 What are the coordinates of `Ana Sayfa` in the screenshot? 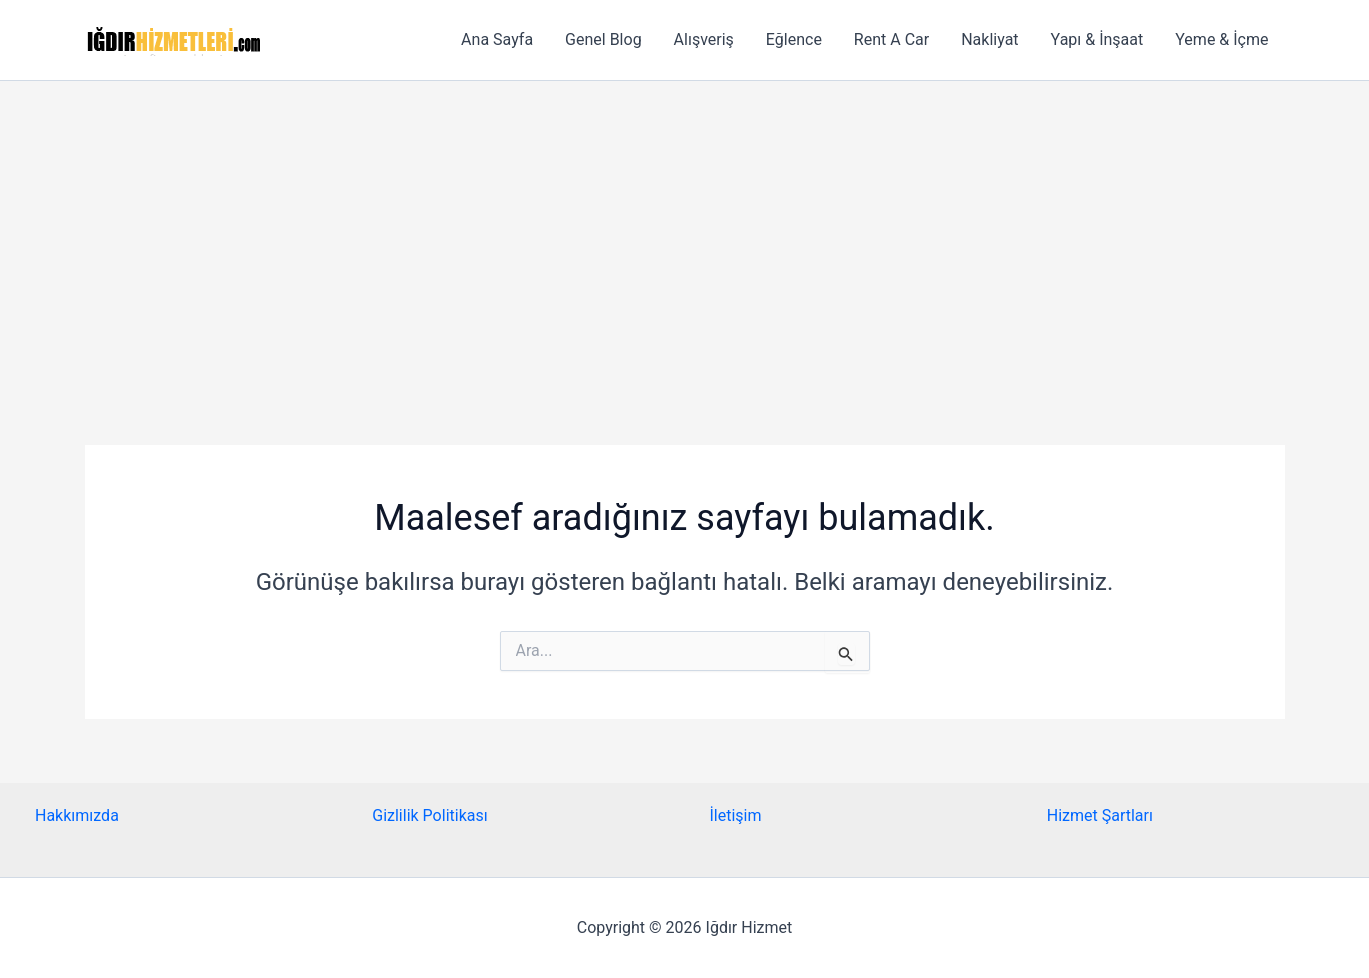 It's located at (497, 39).